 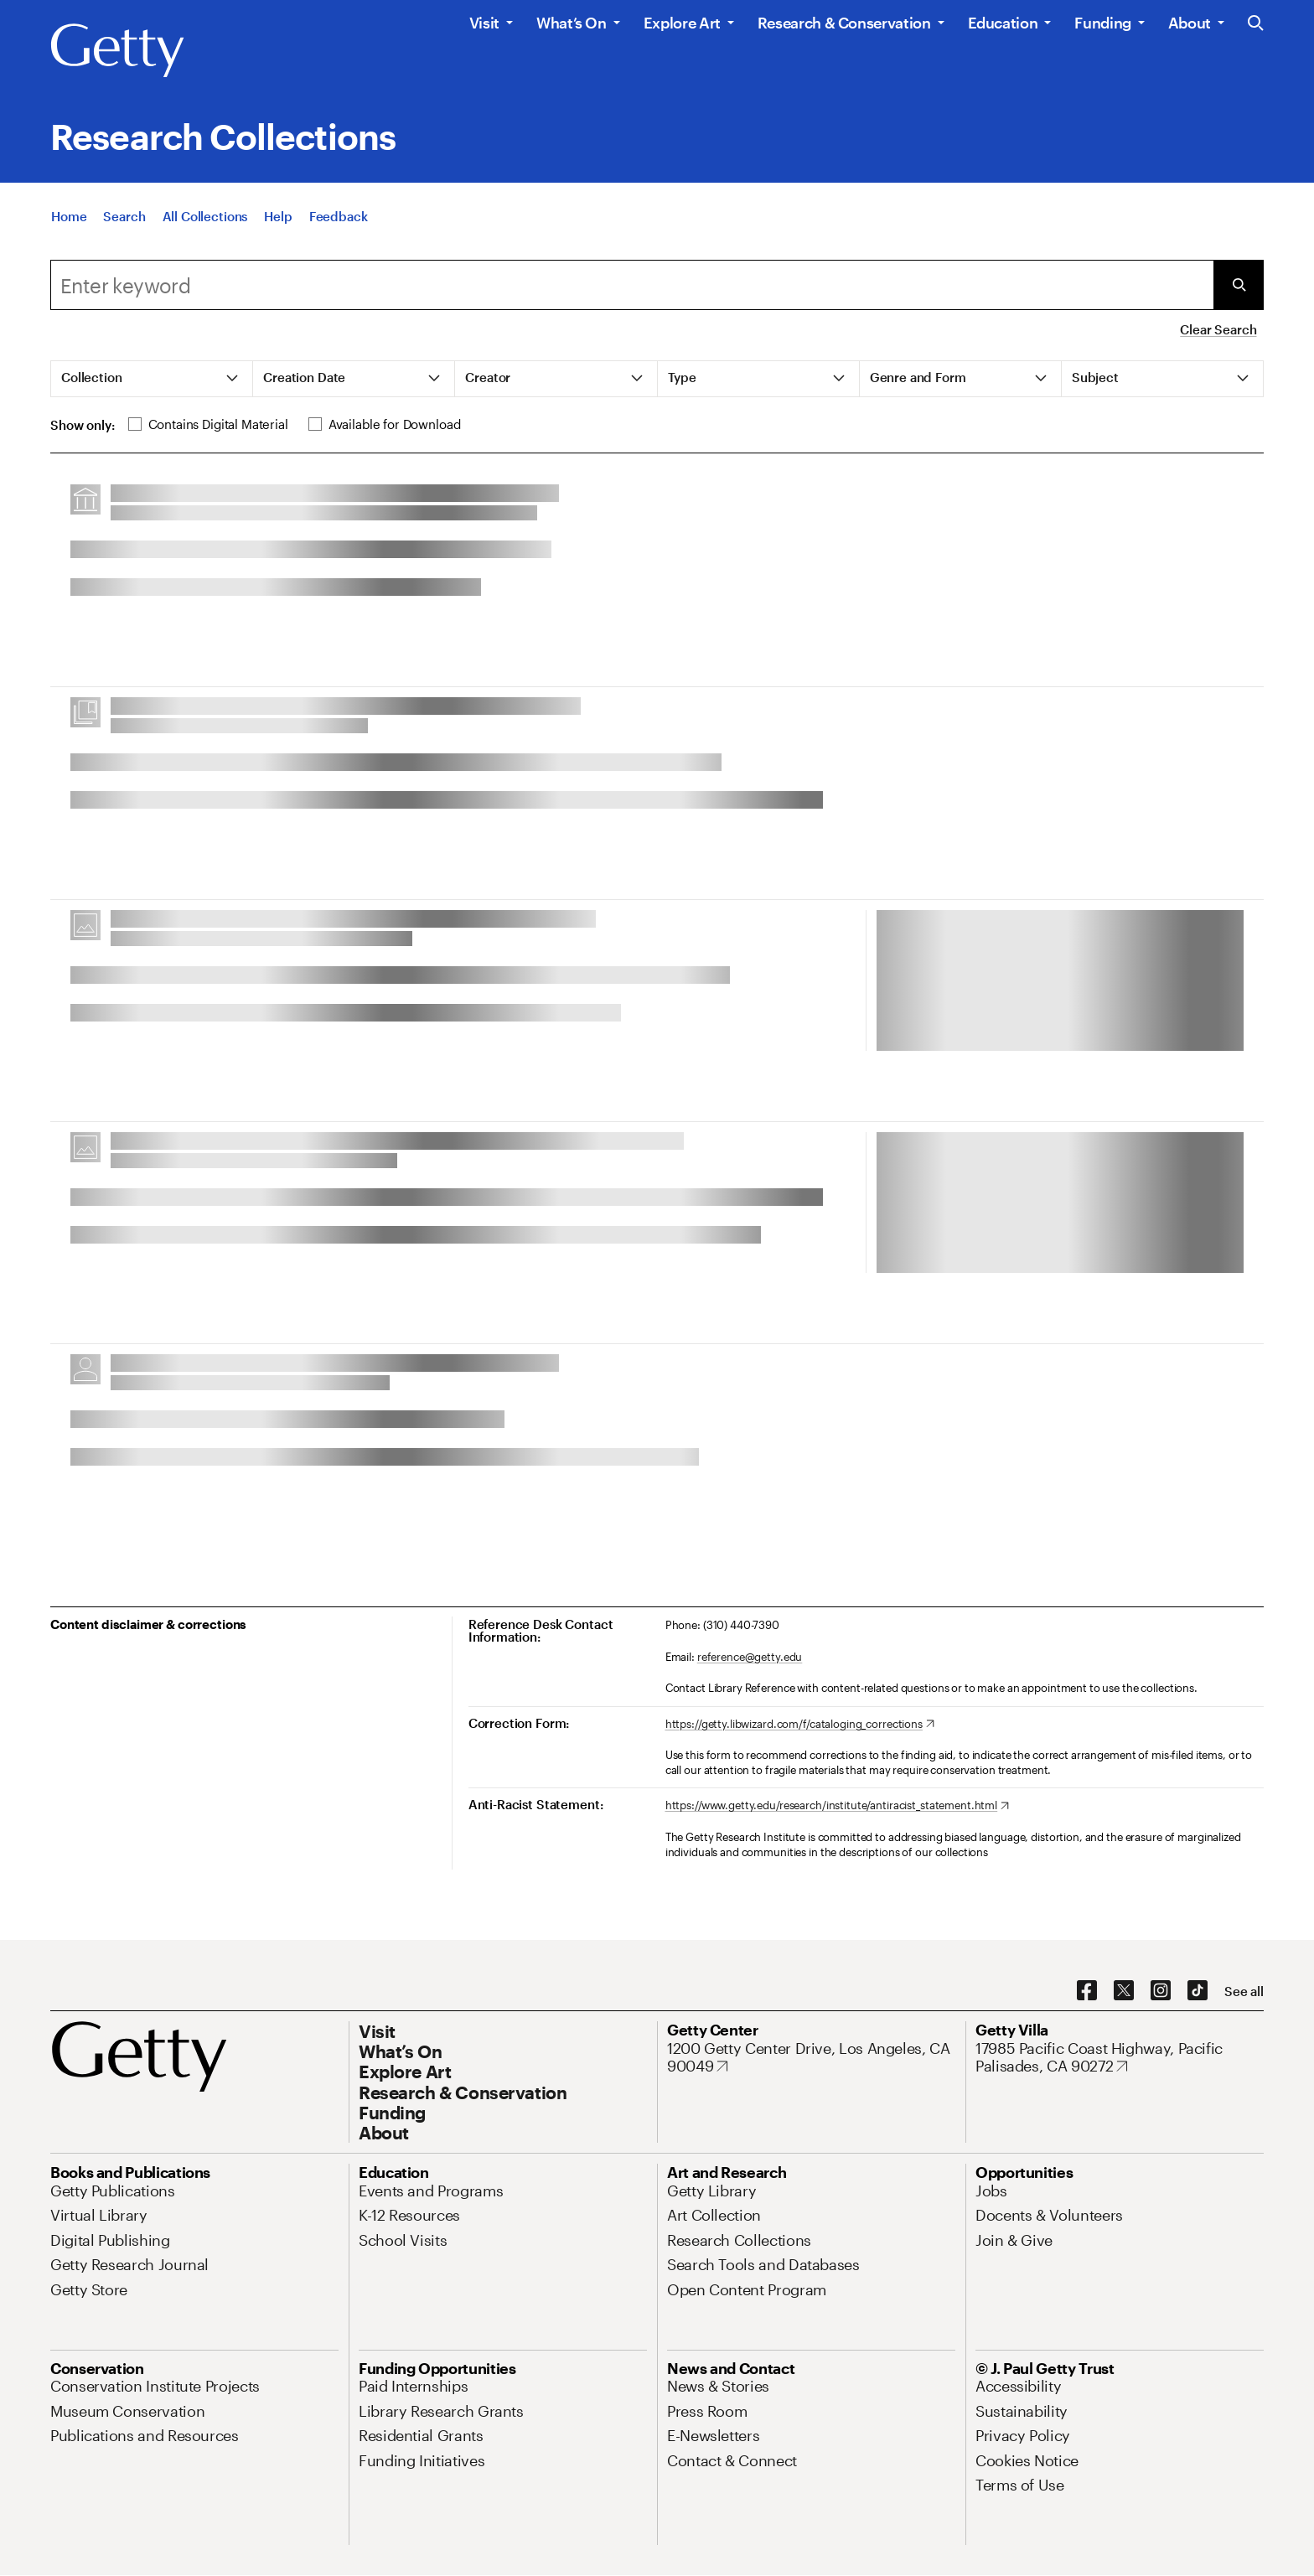 What do you see at coordinates (1124, 1991) in the screenshot?
I see `[X. Opens in new tab]` at bounding box center [1124, 1991].